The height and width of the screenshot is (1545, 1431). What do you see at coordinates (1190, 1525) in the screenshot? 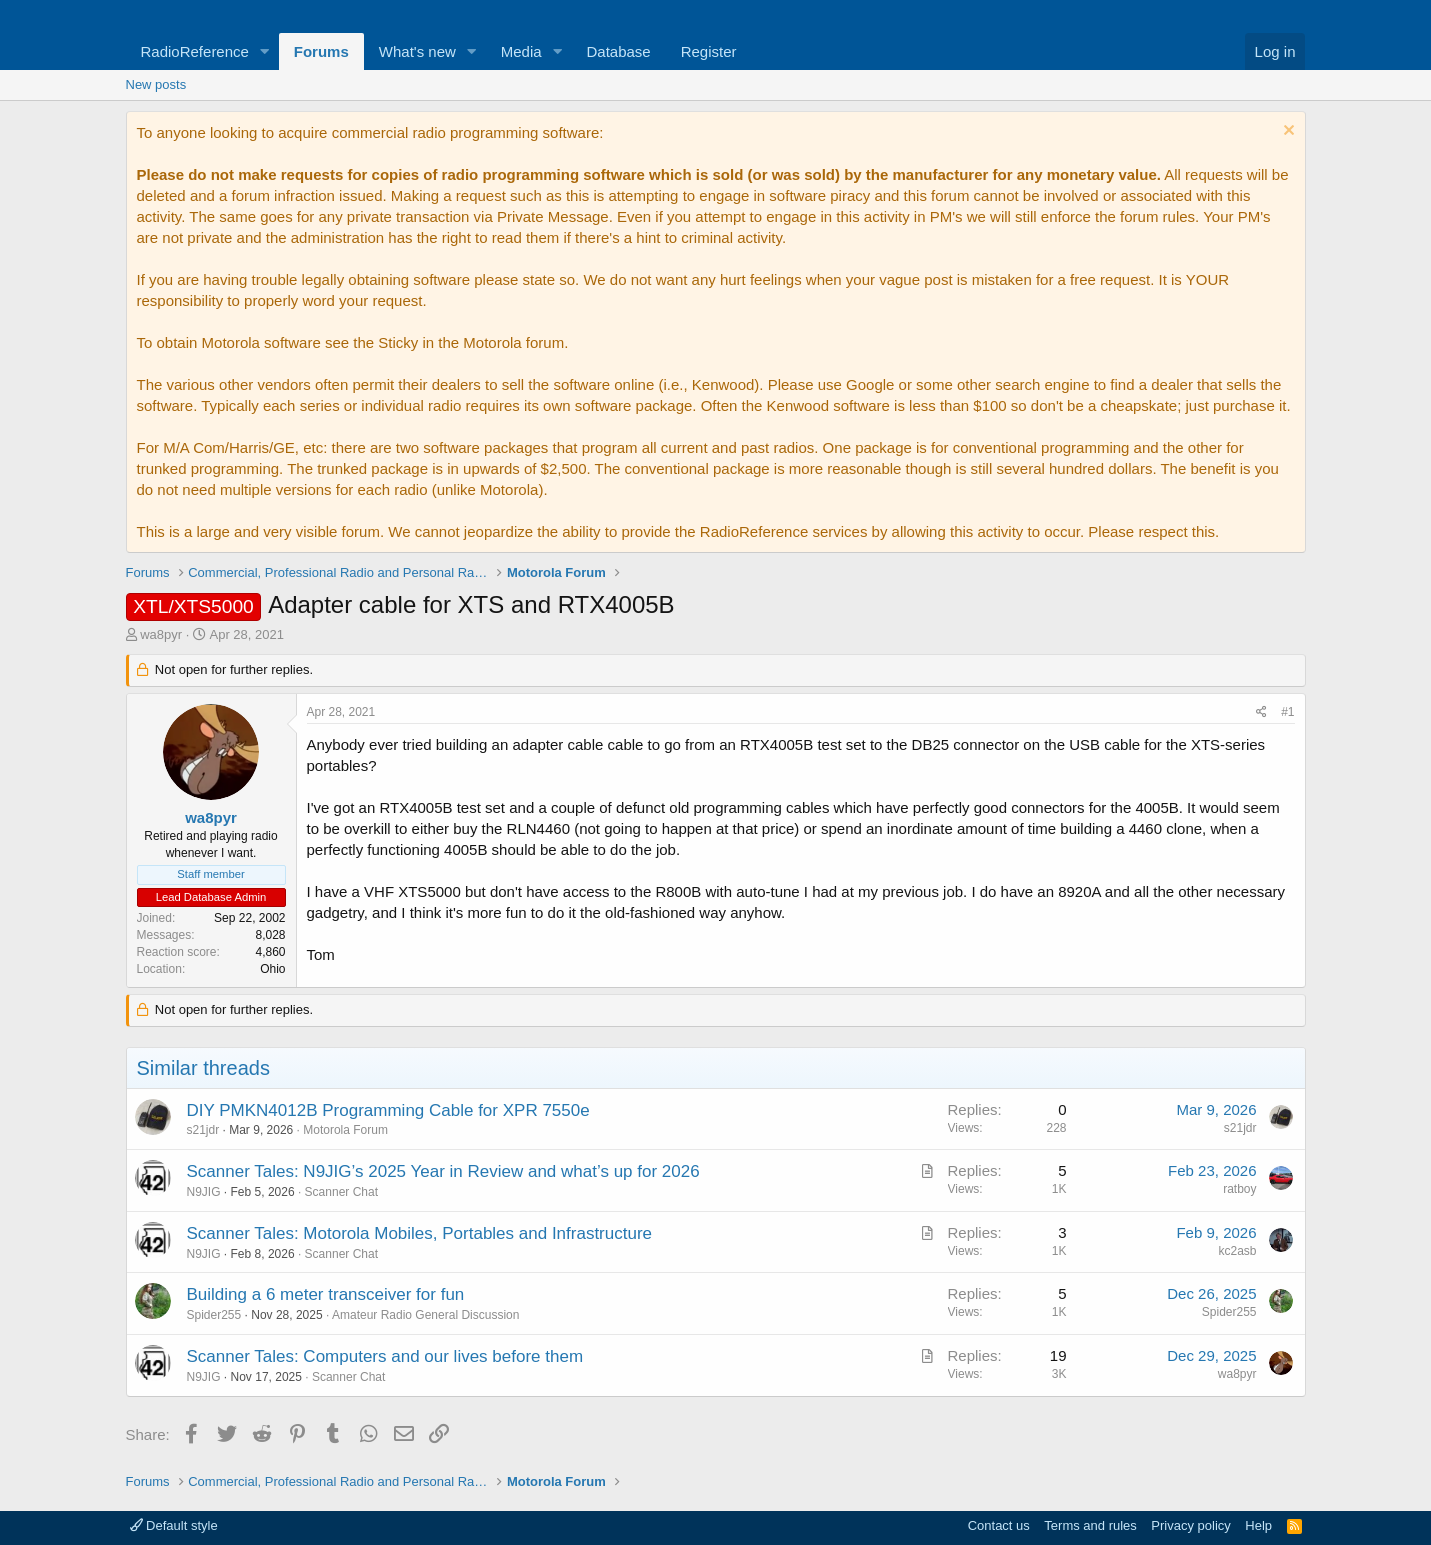
I see `Privacy policy` at bounding box center [1190, 1525].